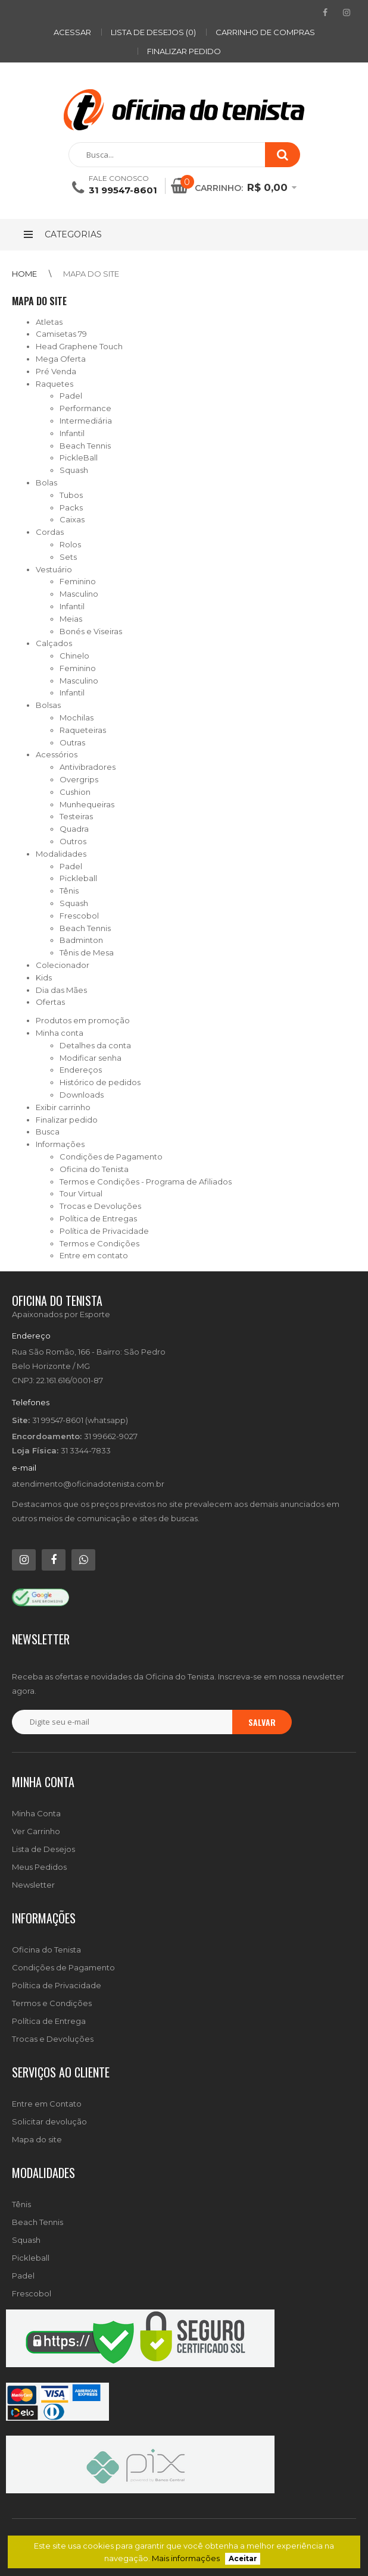 The width and height of the screenshot is (368, 2576). I want to click on Tênis de Mesa, so click(87, 952).